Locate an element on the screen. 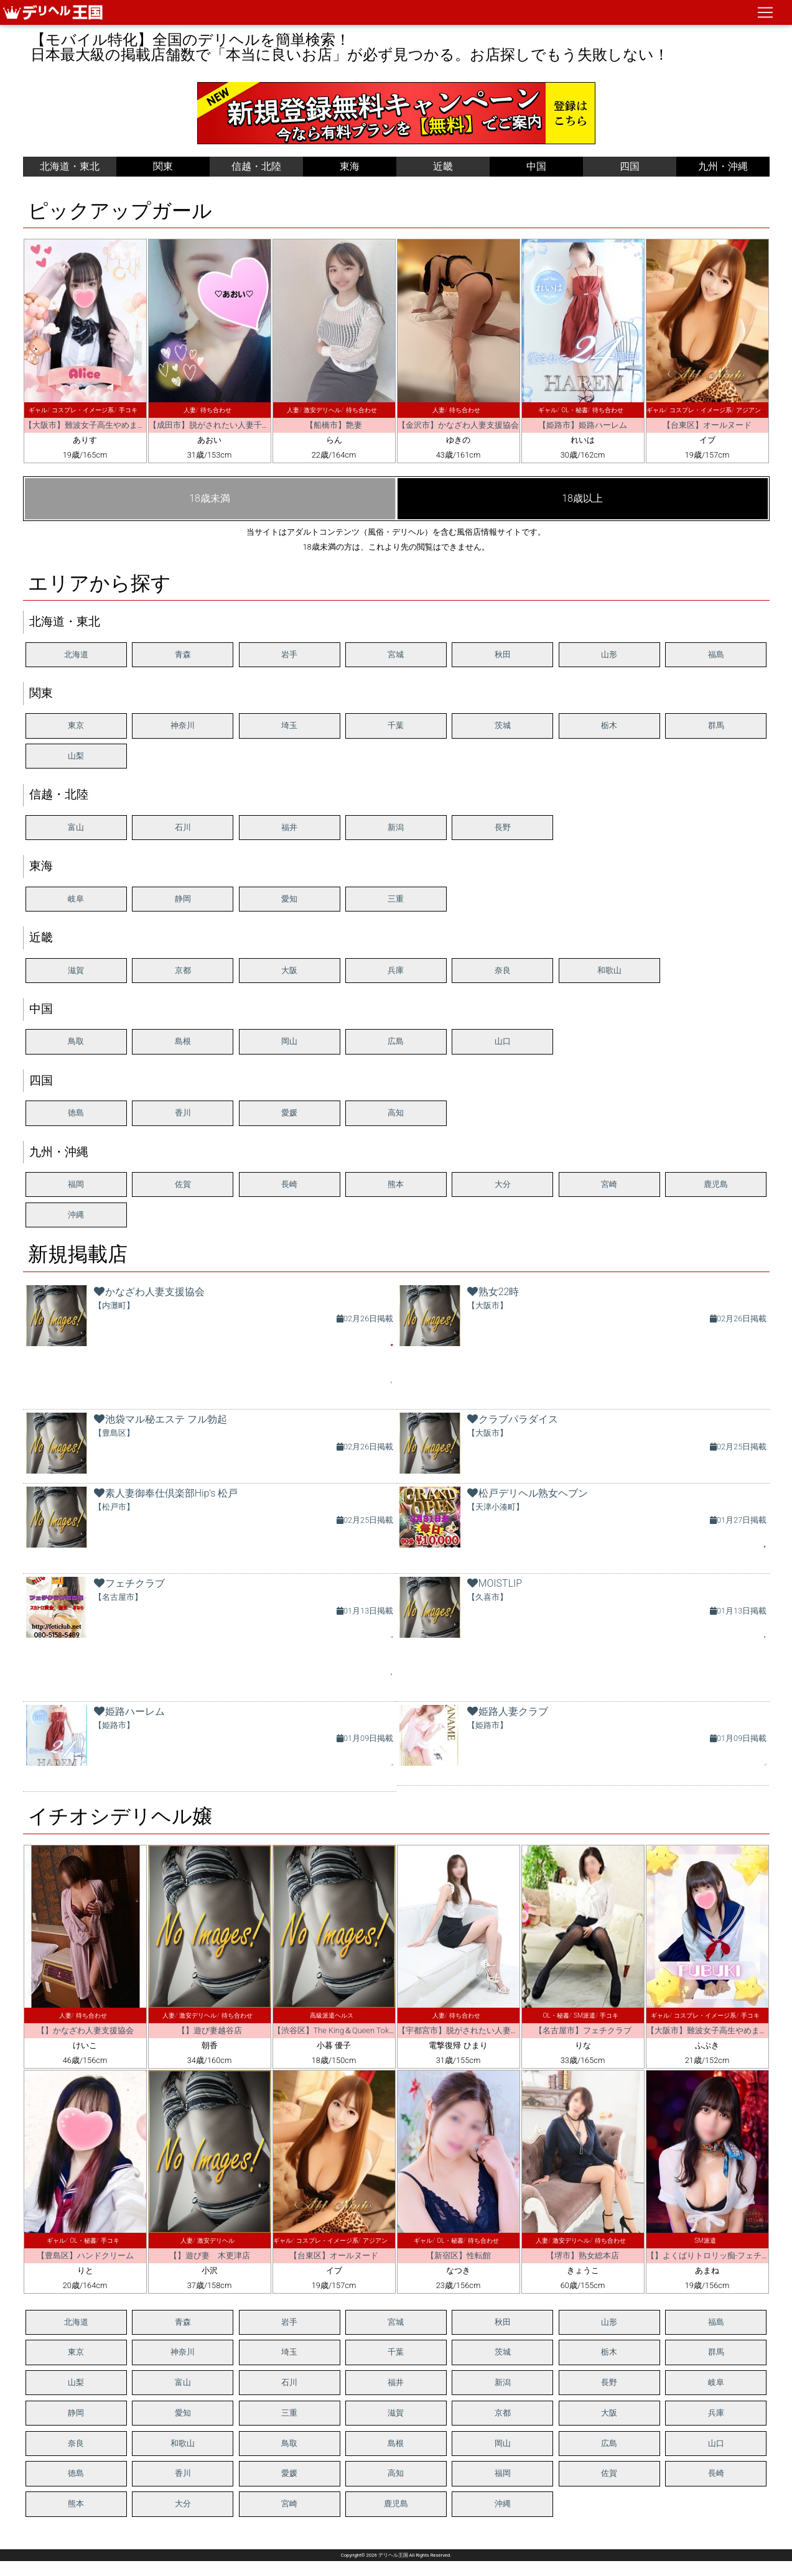 The image size is (792, 2576). 【宇都宮市】脱がされたい人妻 宇都宮店 is located at coordinates (474, 2030).